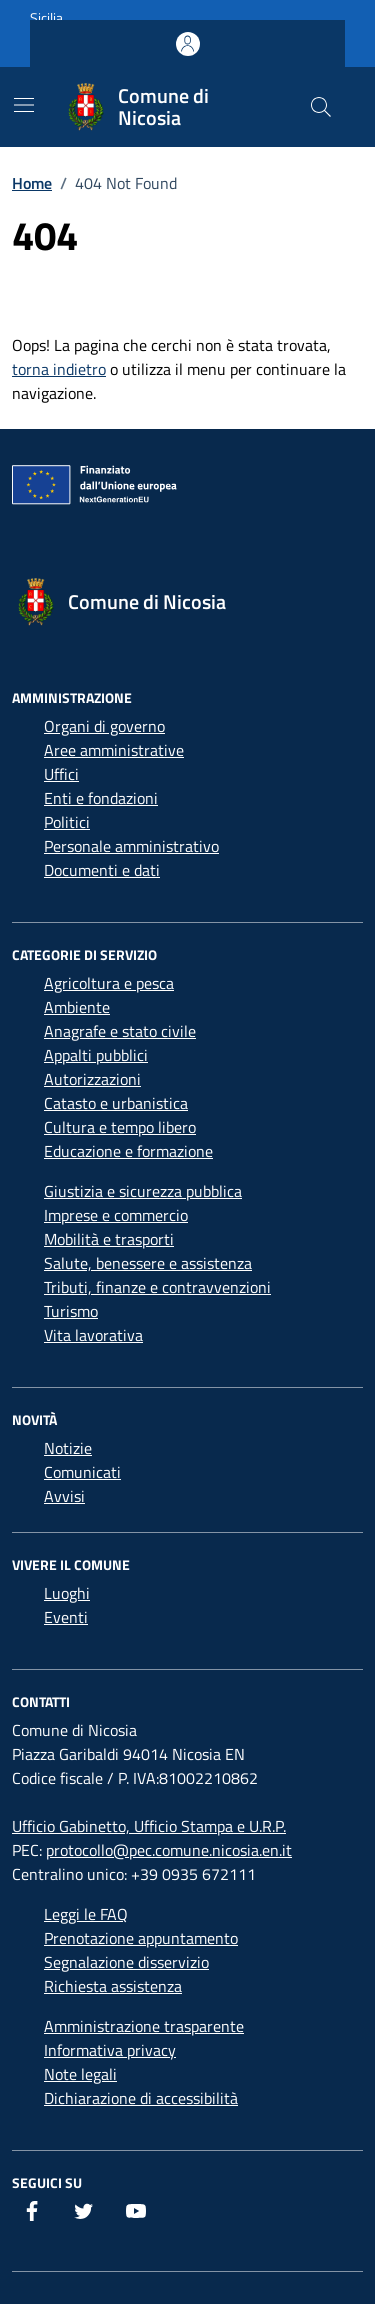 The image size is (375, 2304). I want to click on Appalti pubblici, so click(96, 1055).